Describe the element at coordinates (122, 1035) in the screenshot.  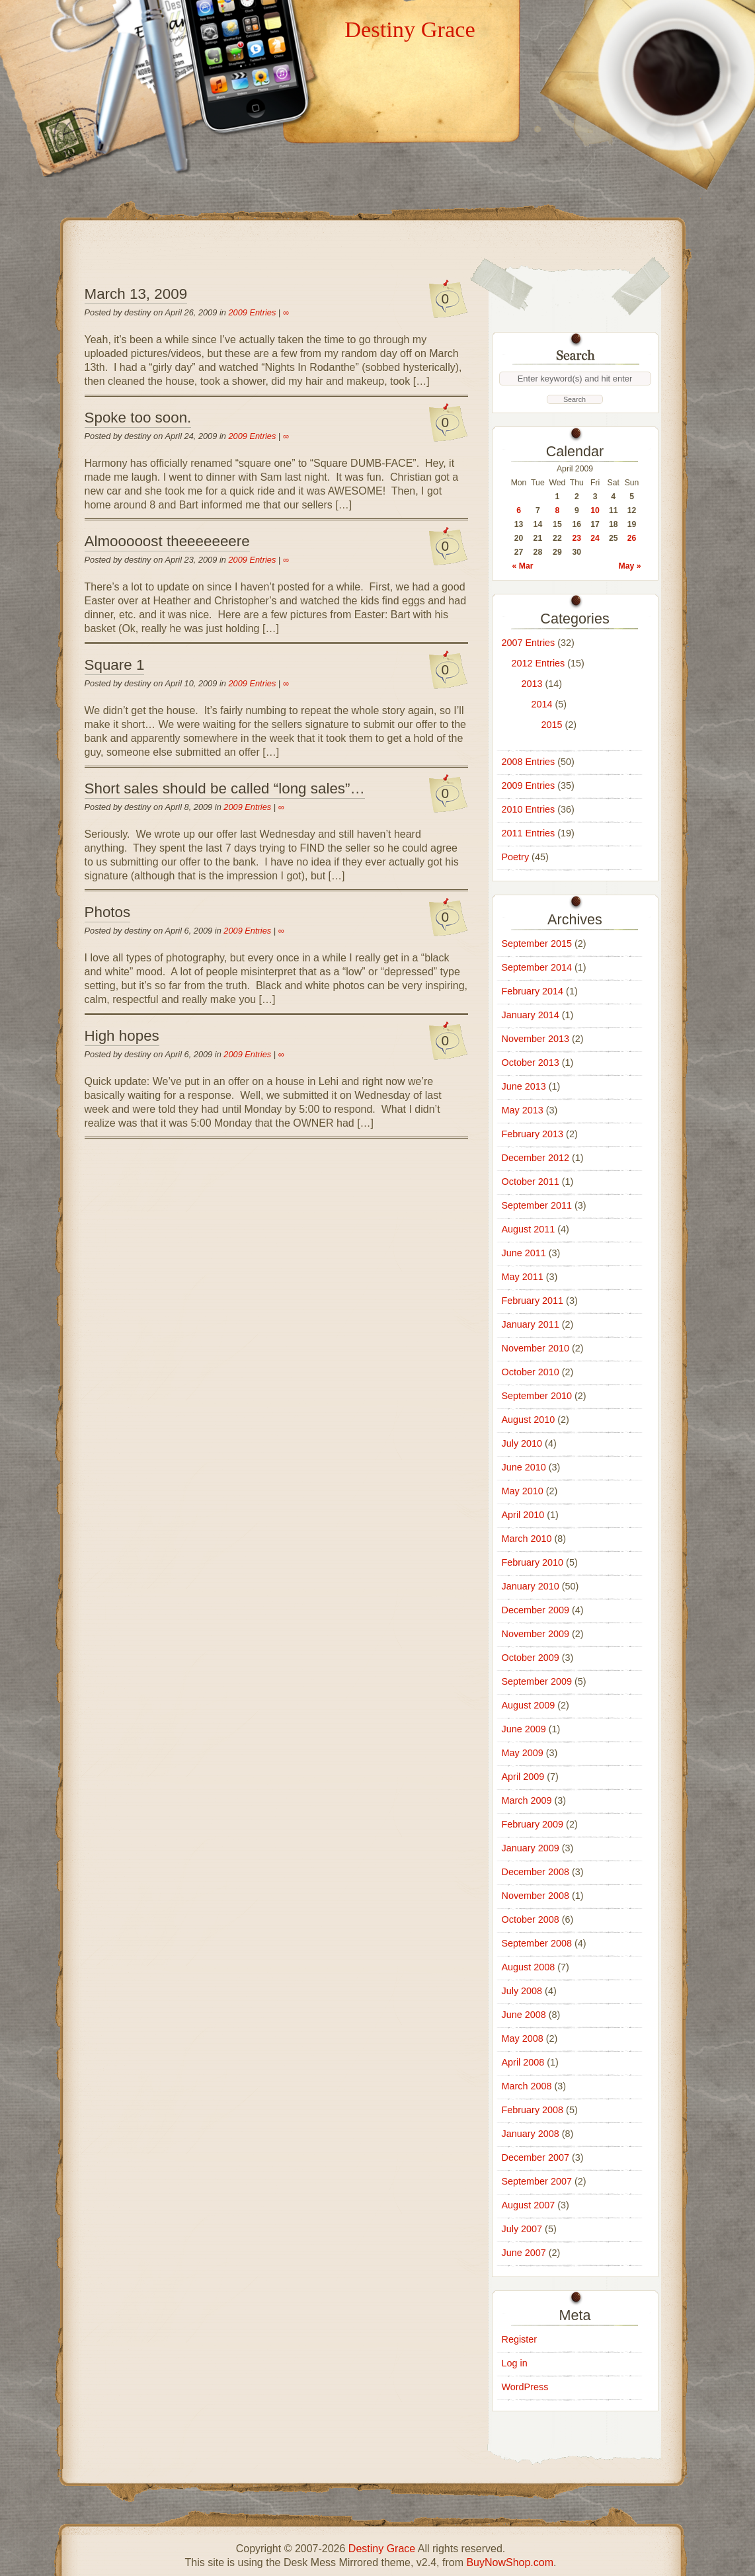
I see `High hopes` at that location.